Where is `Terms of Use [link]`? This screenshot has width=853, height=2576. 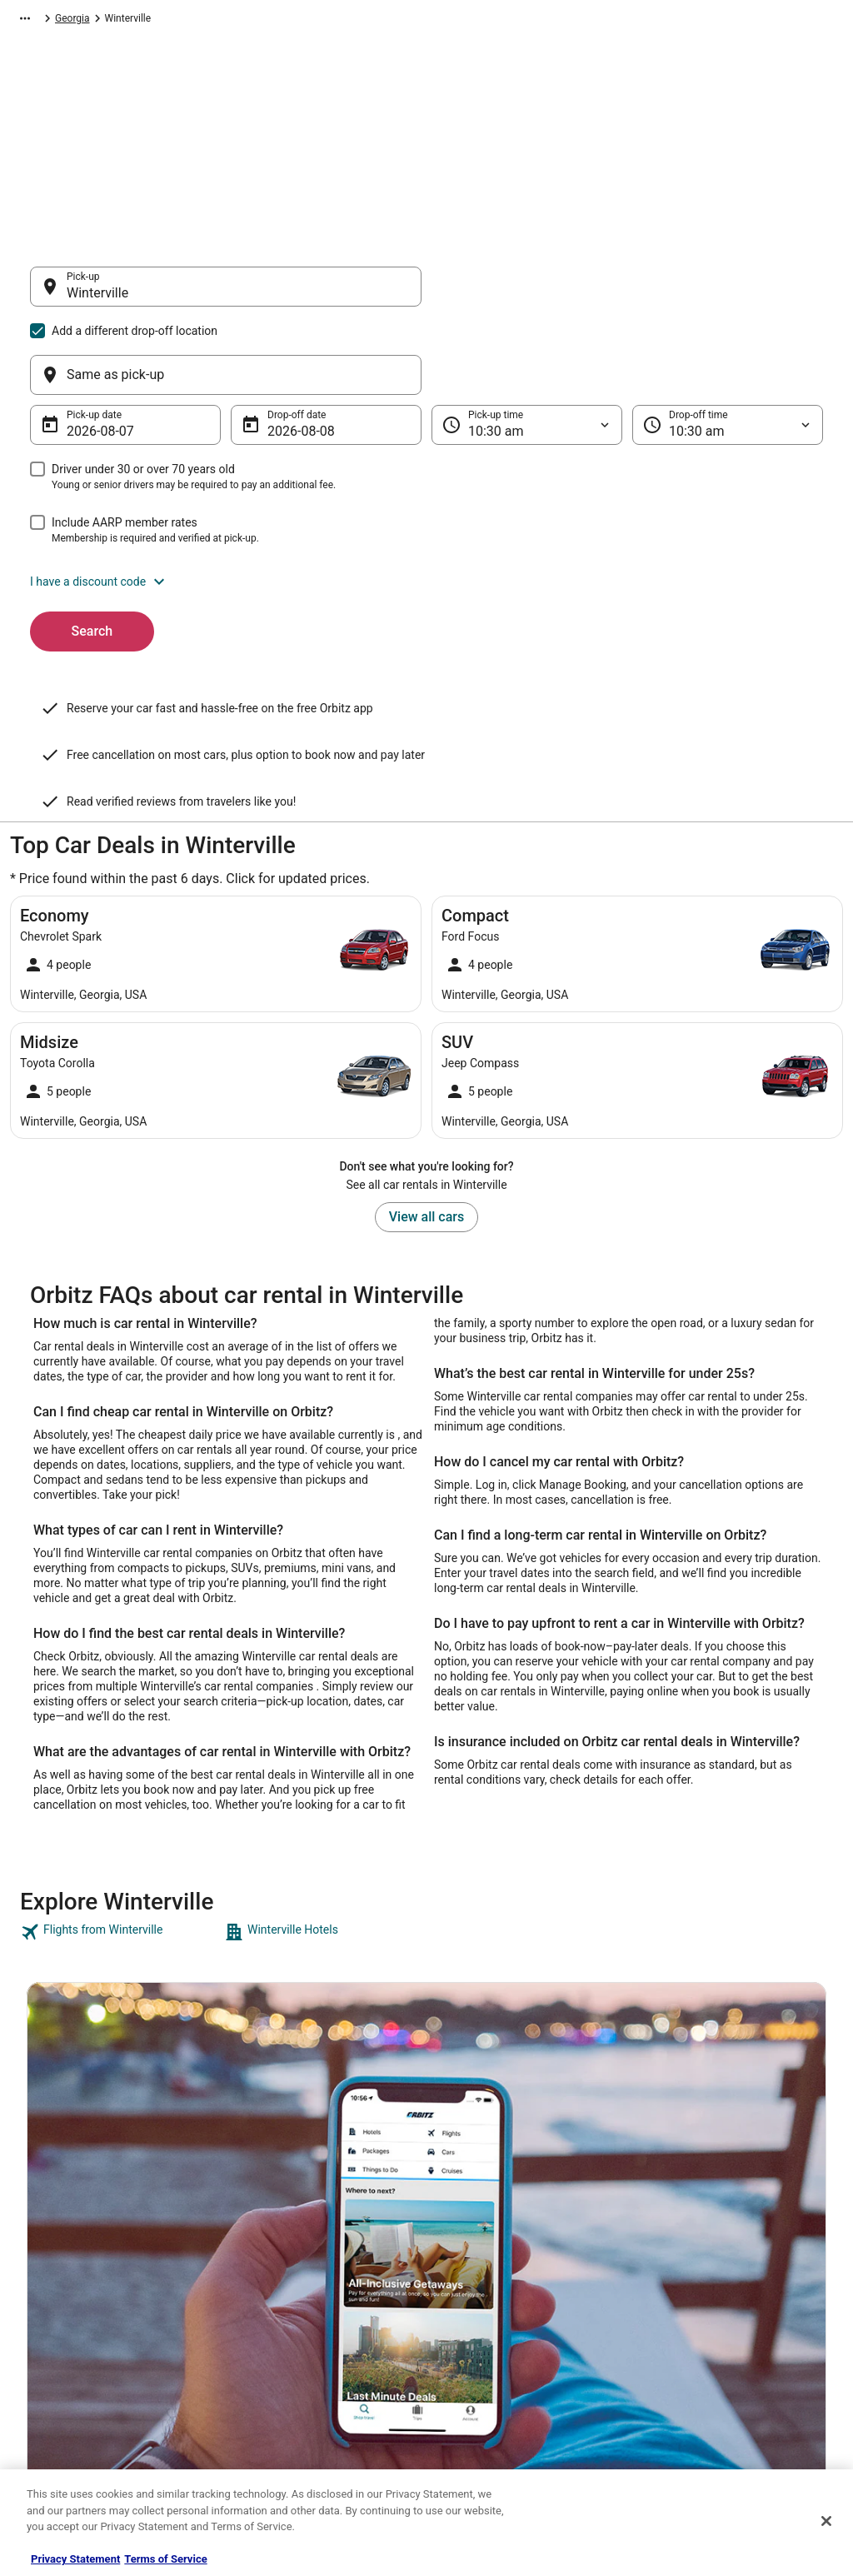
Terms of Use [link] is located at coordinates (472, 2272).